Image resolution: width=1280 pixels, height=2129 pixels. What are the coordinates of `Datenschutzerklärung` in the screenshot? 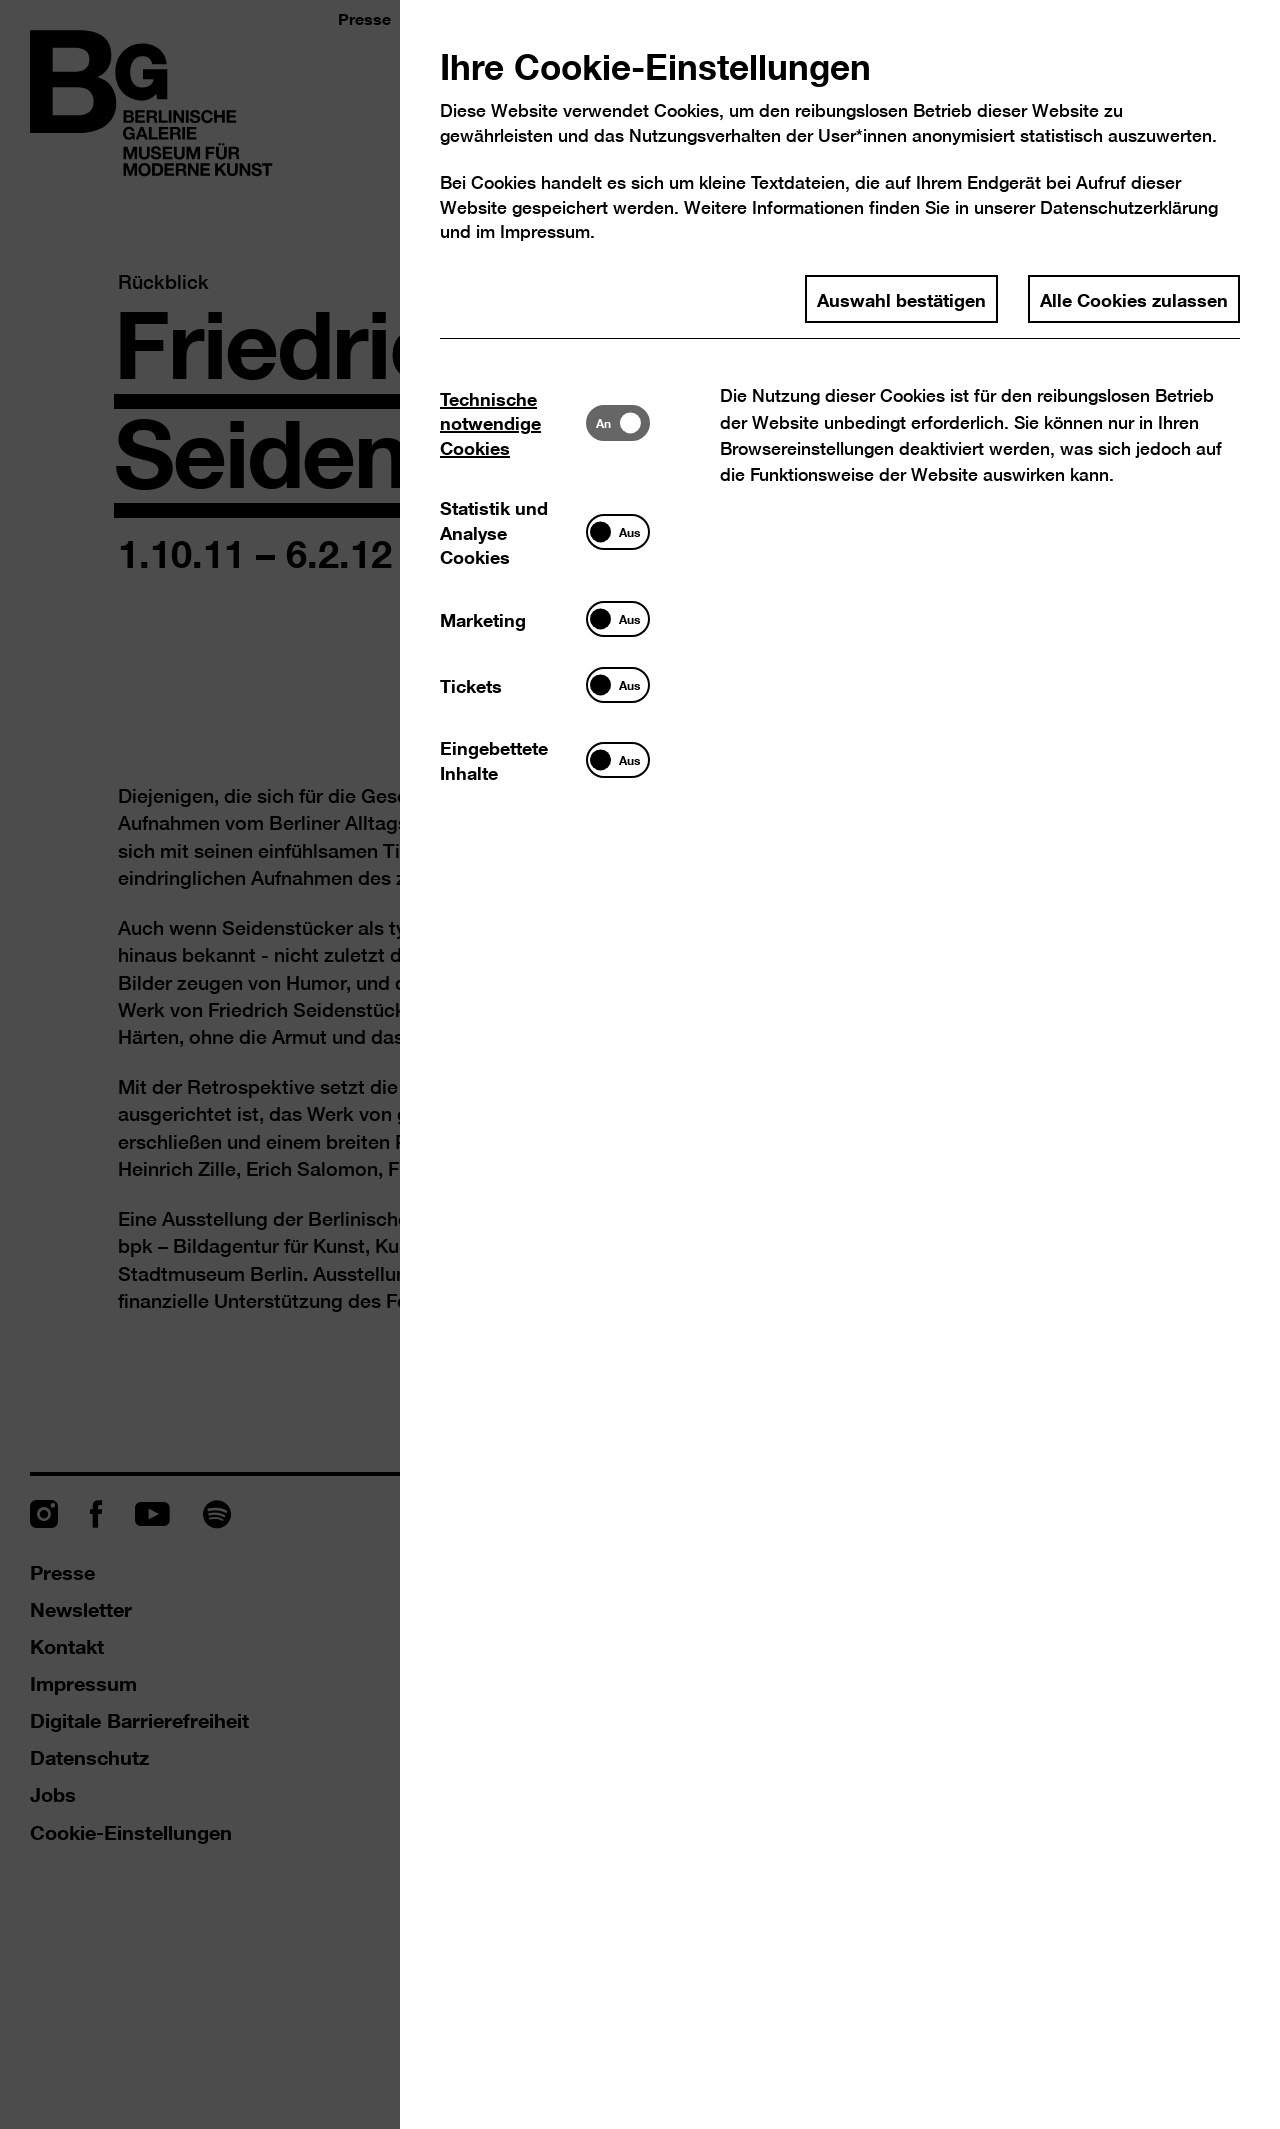 It's located at (1129, 207).